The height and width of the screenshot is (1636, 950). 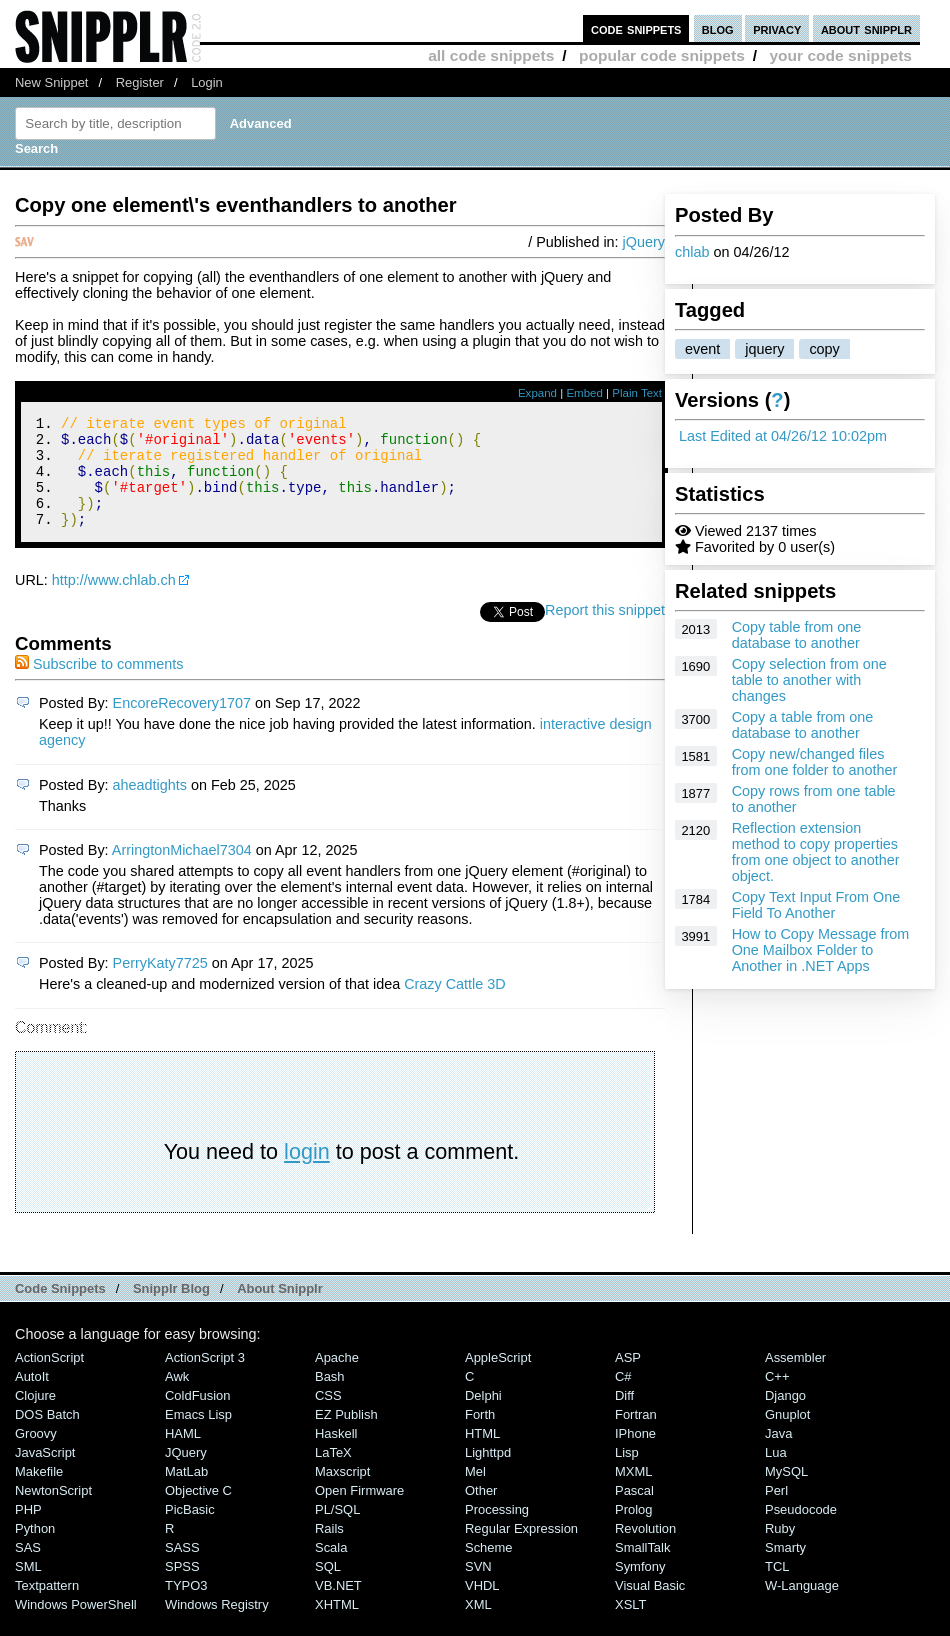 What do you see at coordinates (630, 1625) in the screenshot?
I see `XSLT` at bounding box center [630, 1625].